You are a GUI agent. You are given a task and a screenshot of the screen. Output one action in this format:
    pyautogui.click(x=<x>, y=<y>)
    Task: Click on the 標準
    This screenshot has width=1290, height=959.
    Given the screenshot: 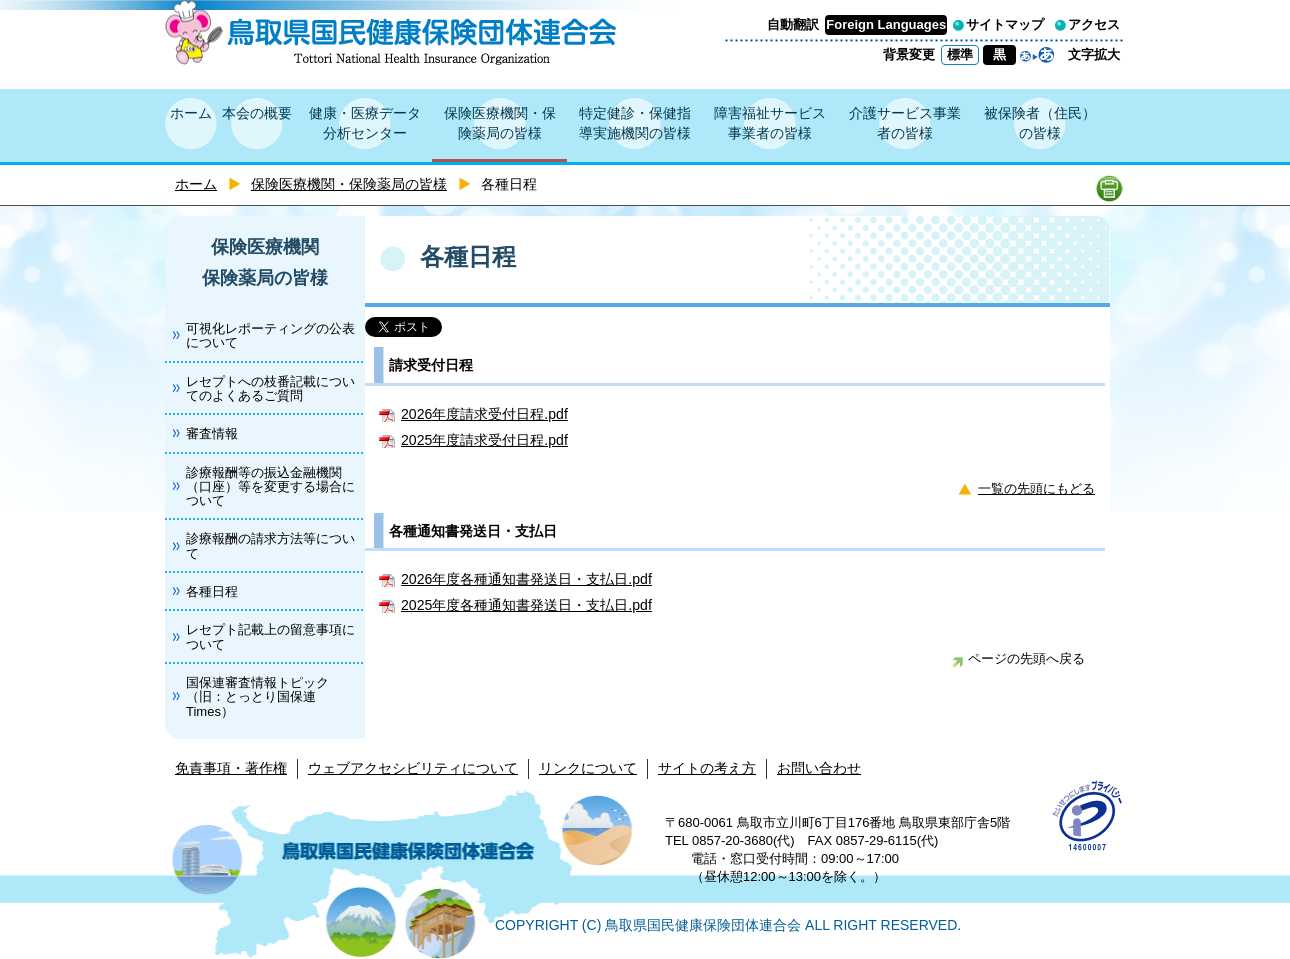 What is the action you would take?
    pyautogui.click(x=960, y=54)
    